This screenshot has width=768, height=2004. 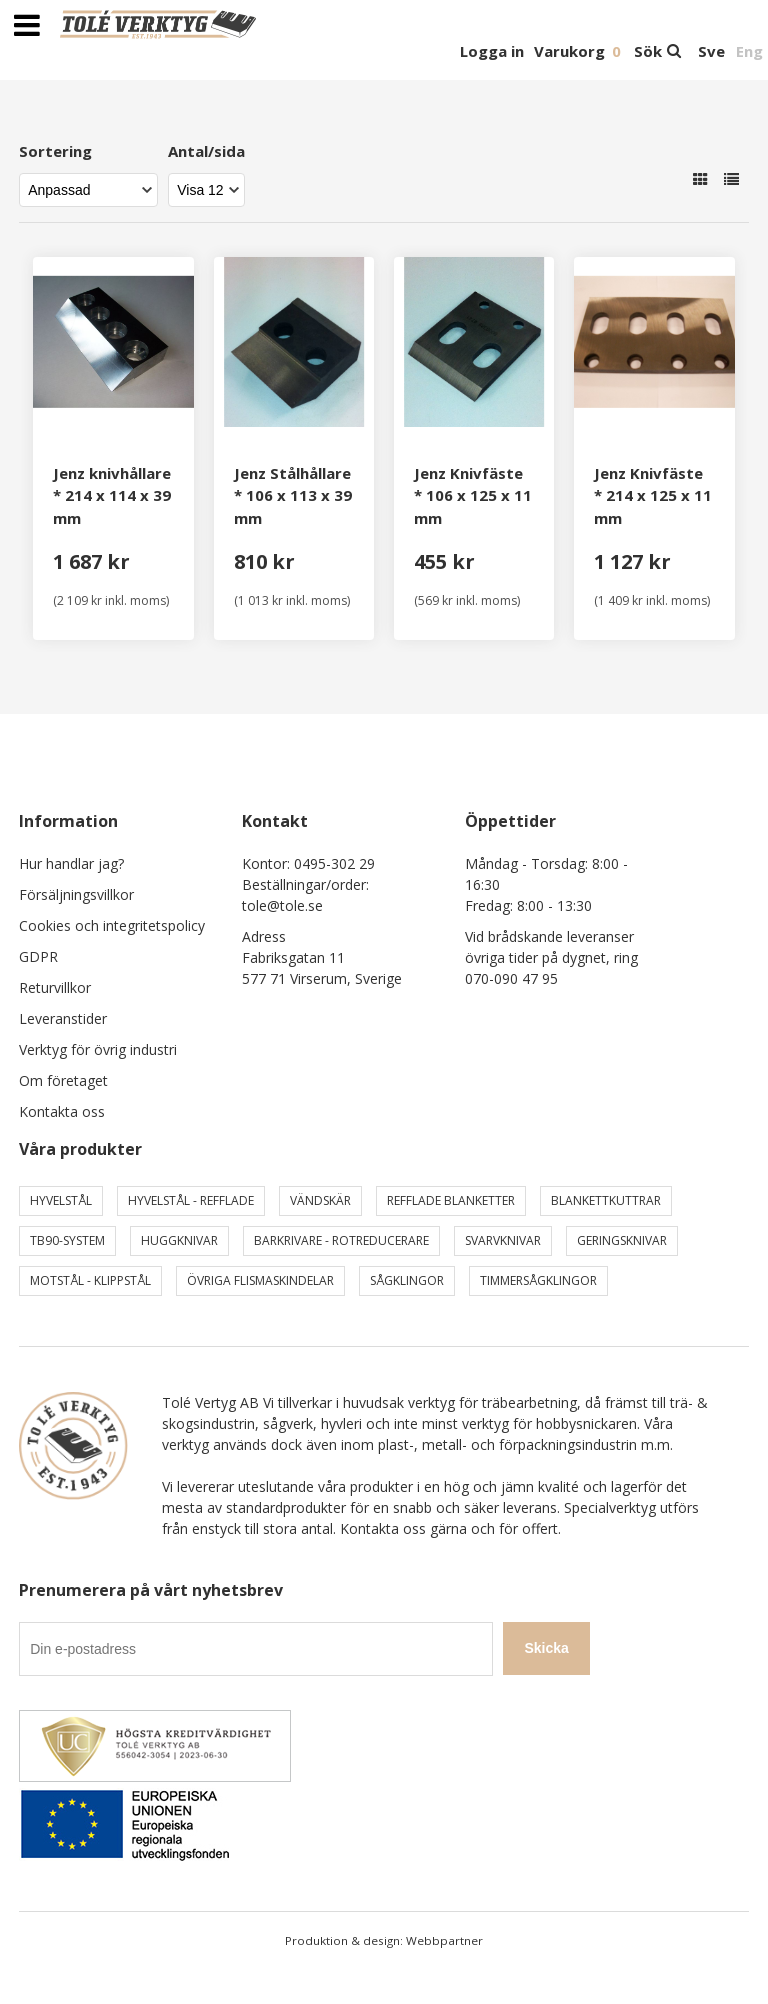 I want to click on Geringsknivar, so click(x=622, y=1240).